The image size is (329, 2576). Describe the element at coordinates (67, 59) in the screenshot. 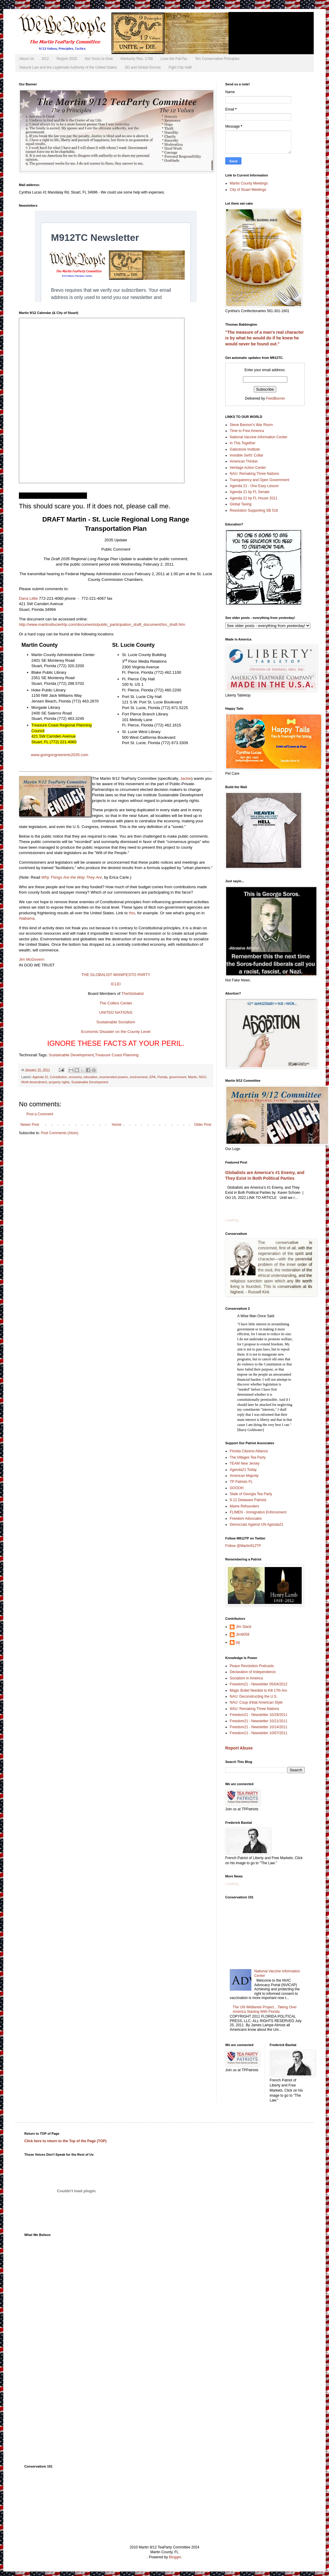

I see `Region 2020` at that location.